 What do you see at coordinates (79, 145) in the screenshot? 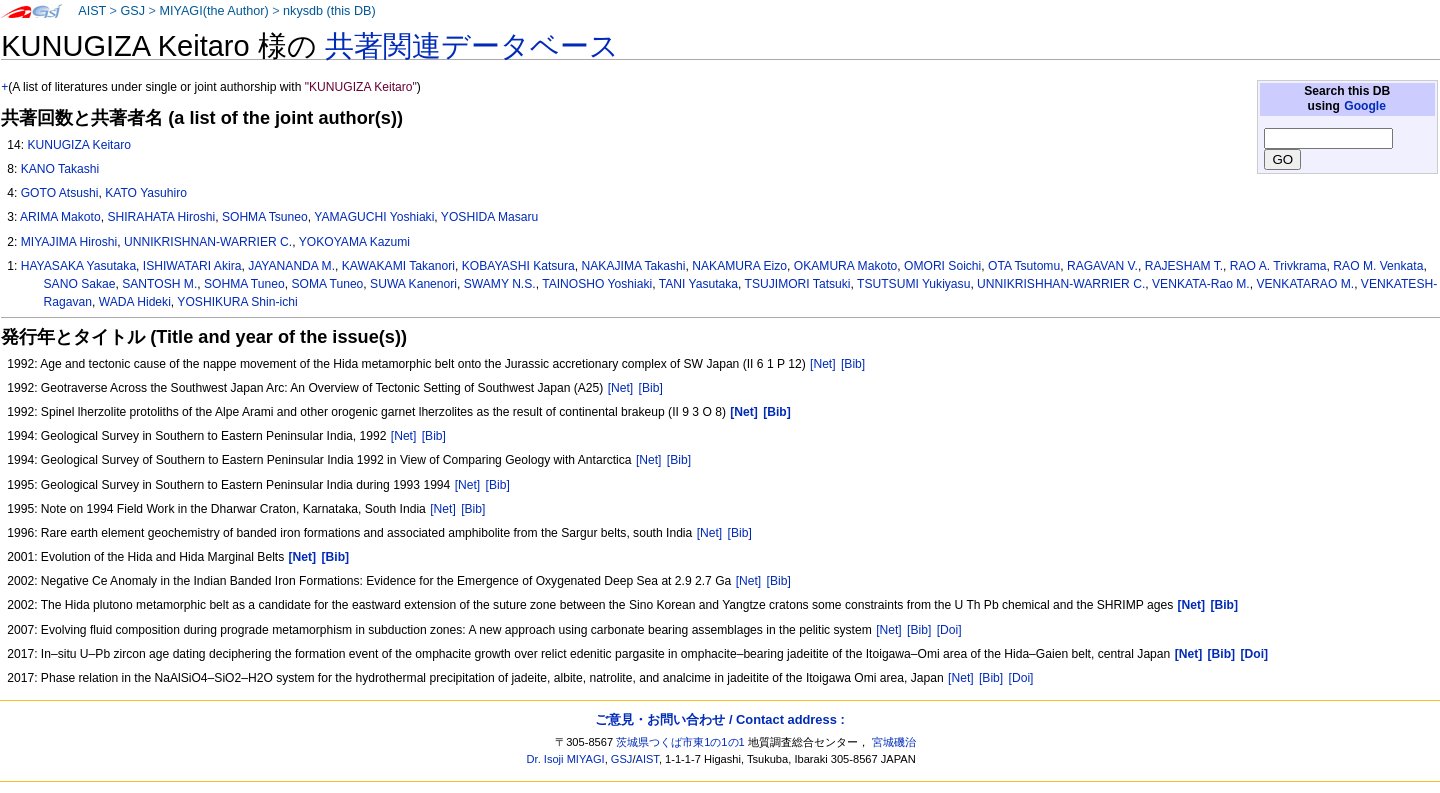
I see `KUNUGIZA Keitaro` at bounding box center [79, 145].